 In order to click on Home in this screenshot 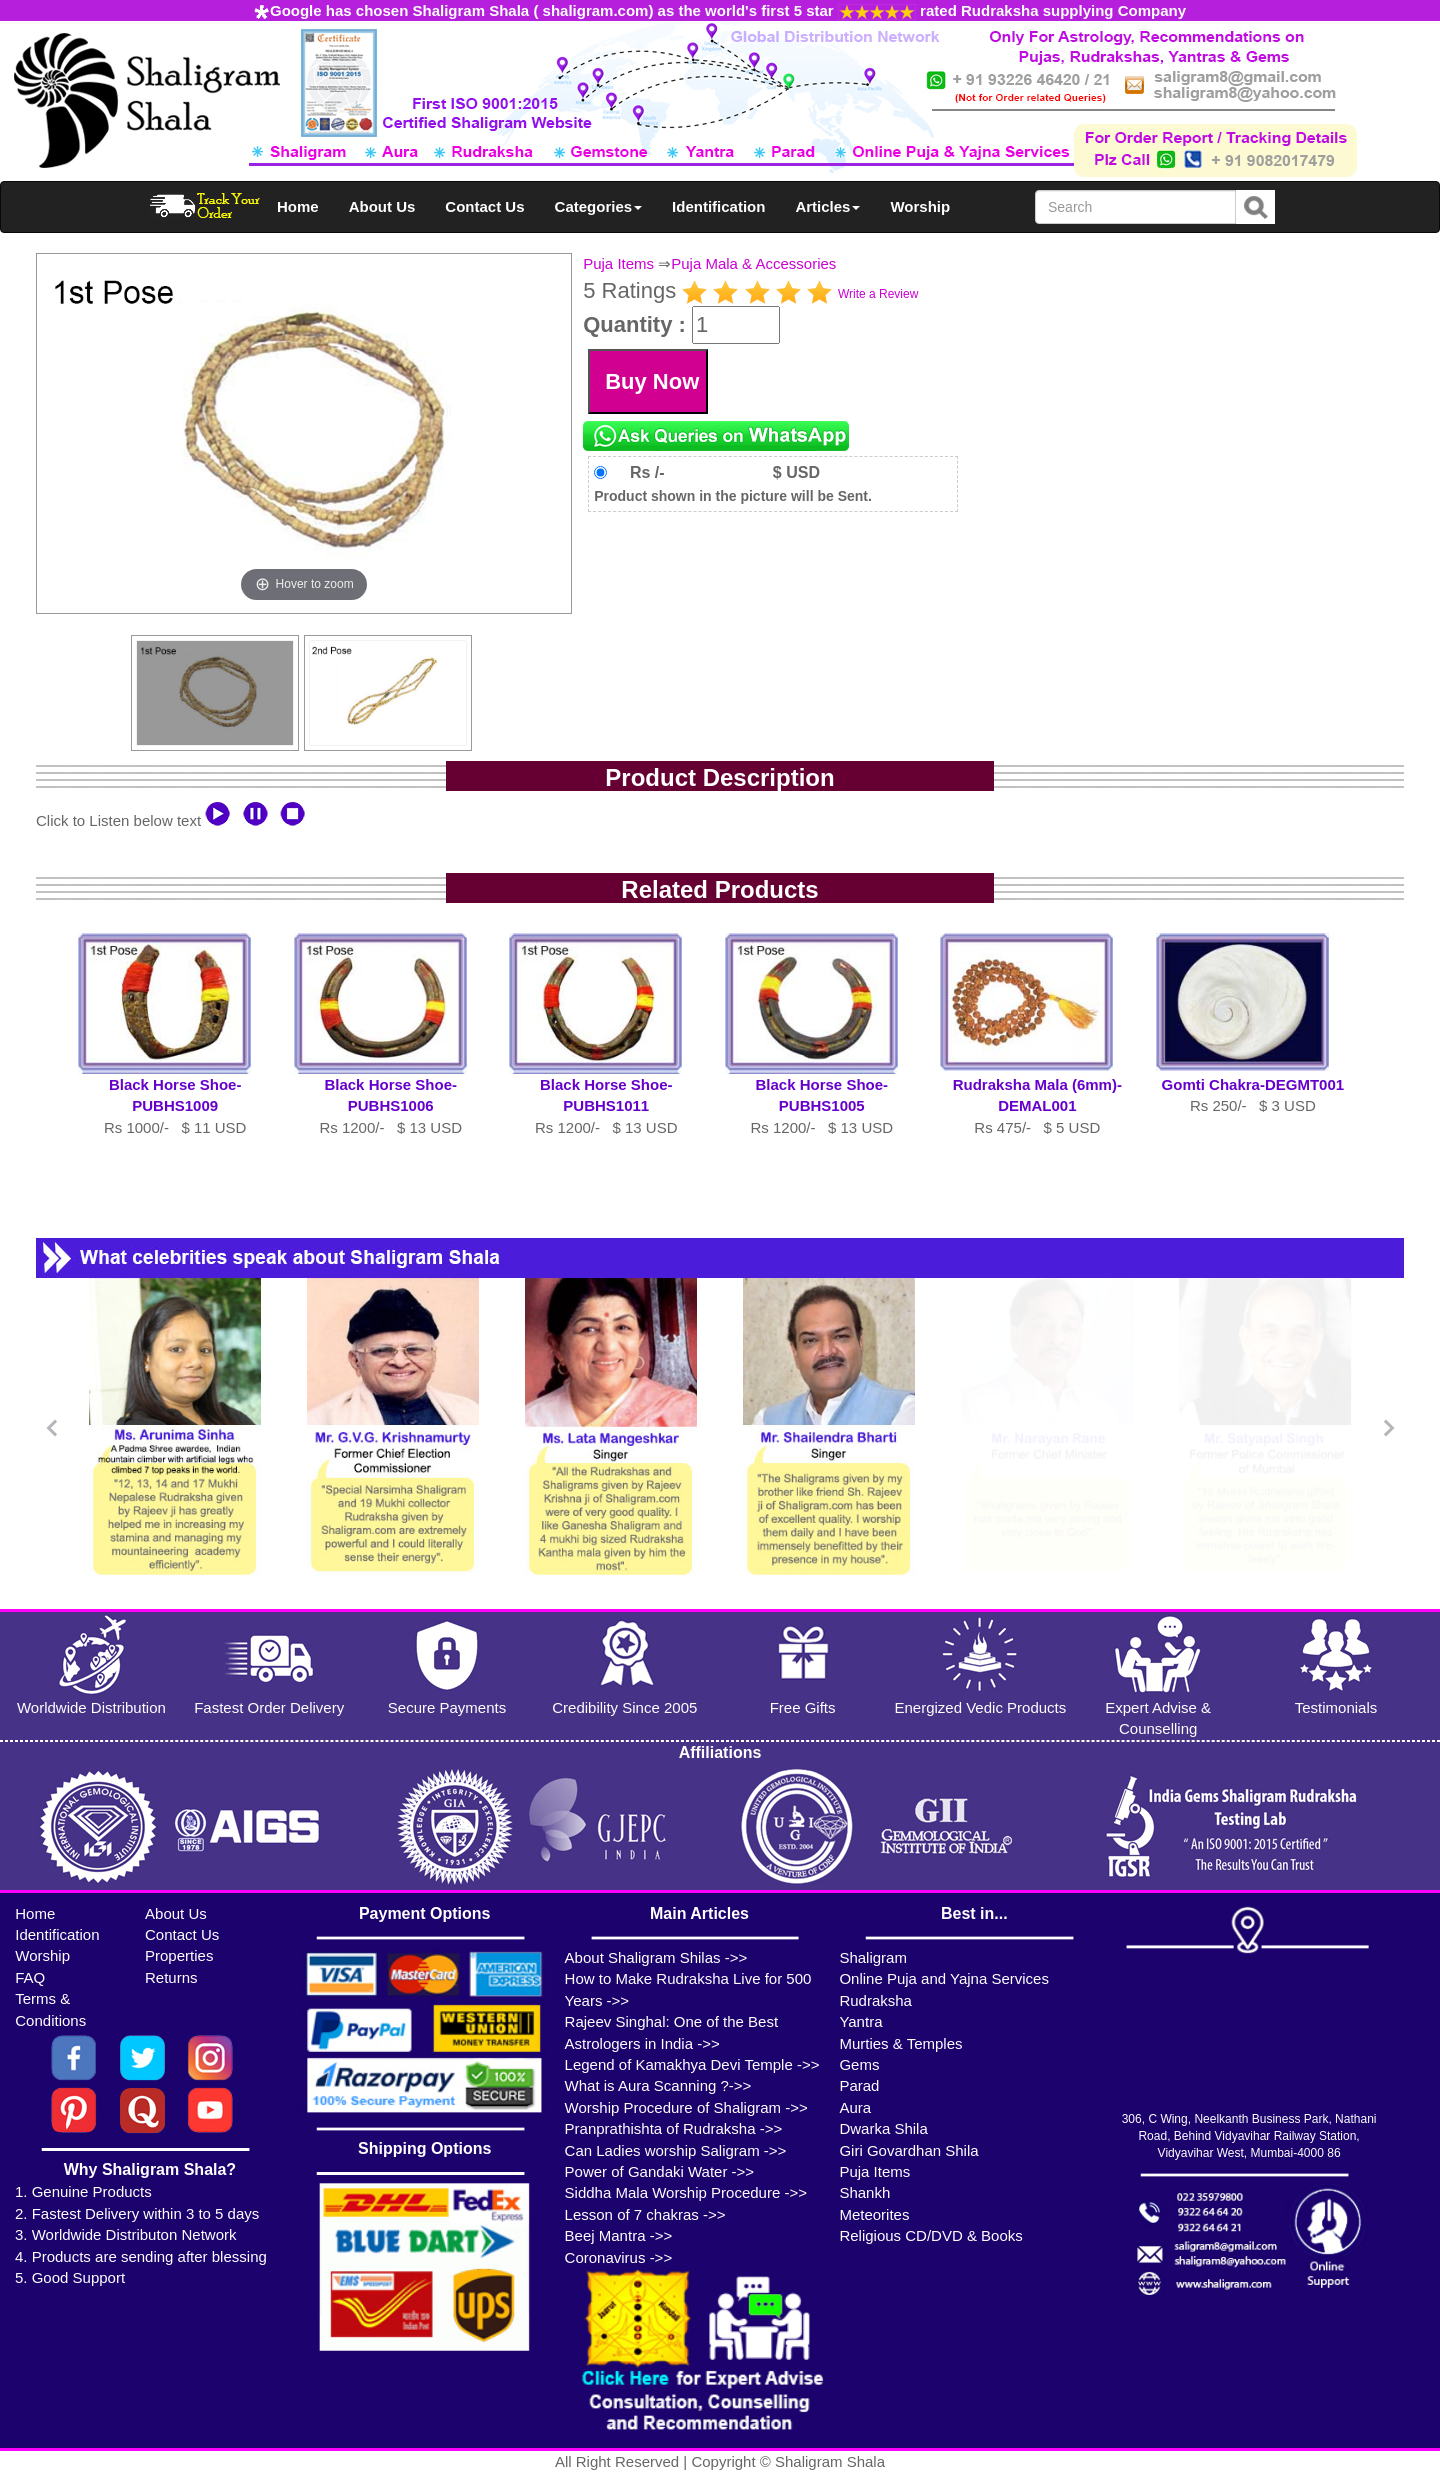, I will do `click(298, 206)`.